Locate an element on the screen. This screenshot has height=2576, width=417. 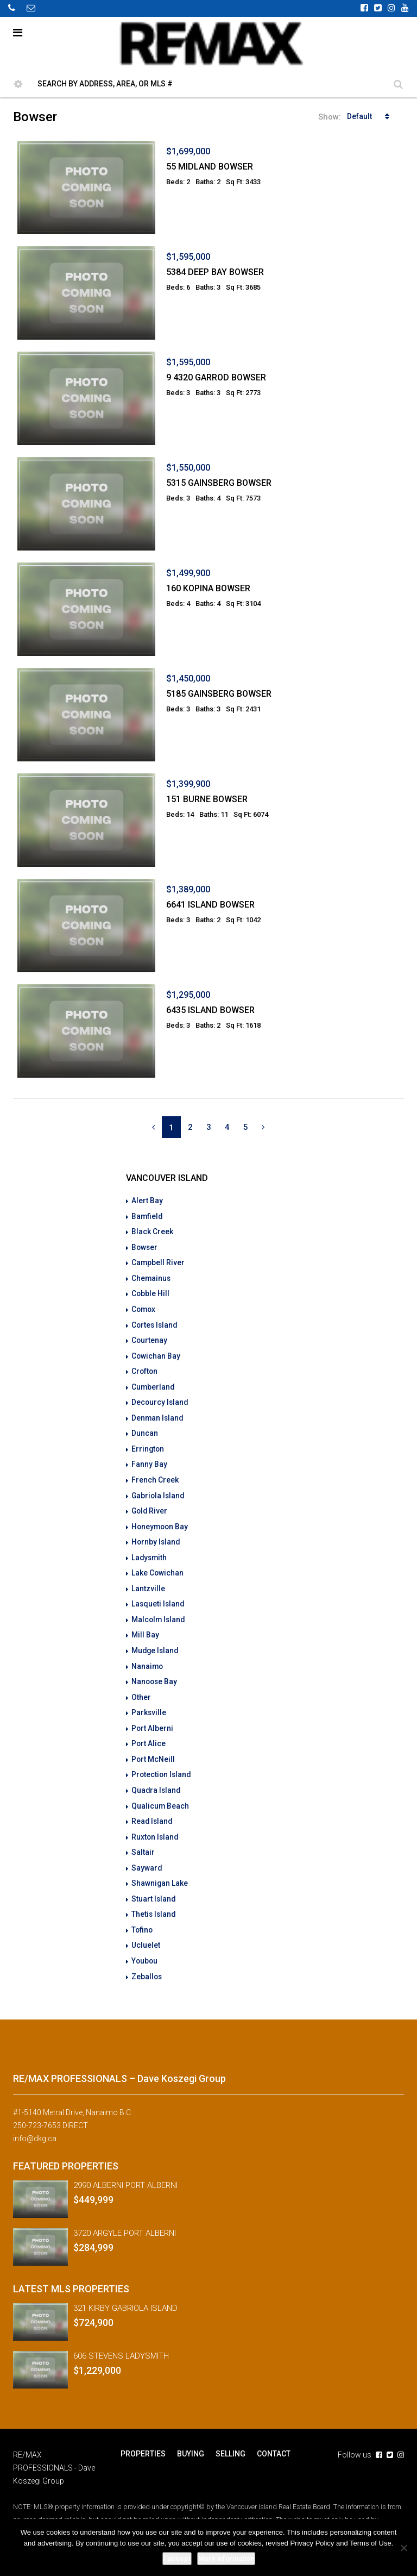
Honeymoon Bay is located at coordinates (160, 1520).